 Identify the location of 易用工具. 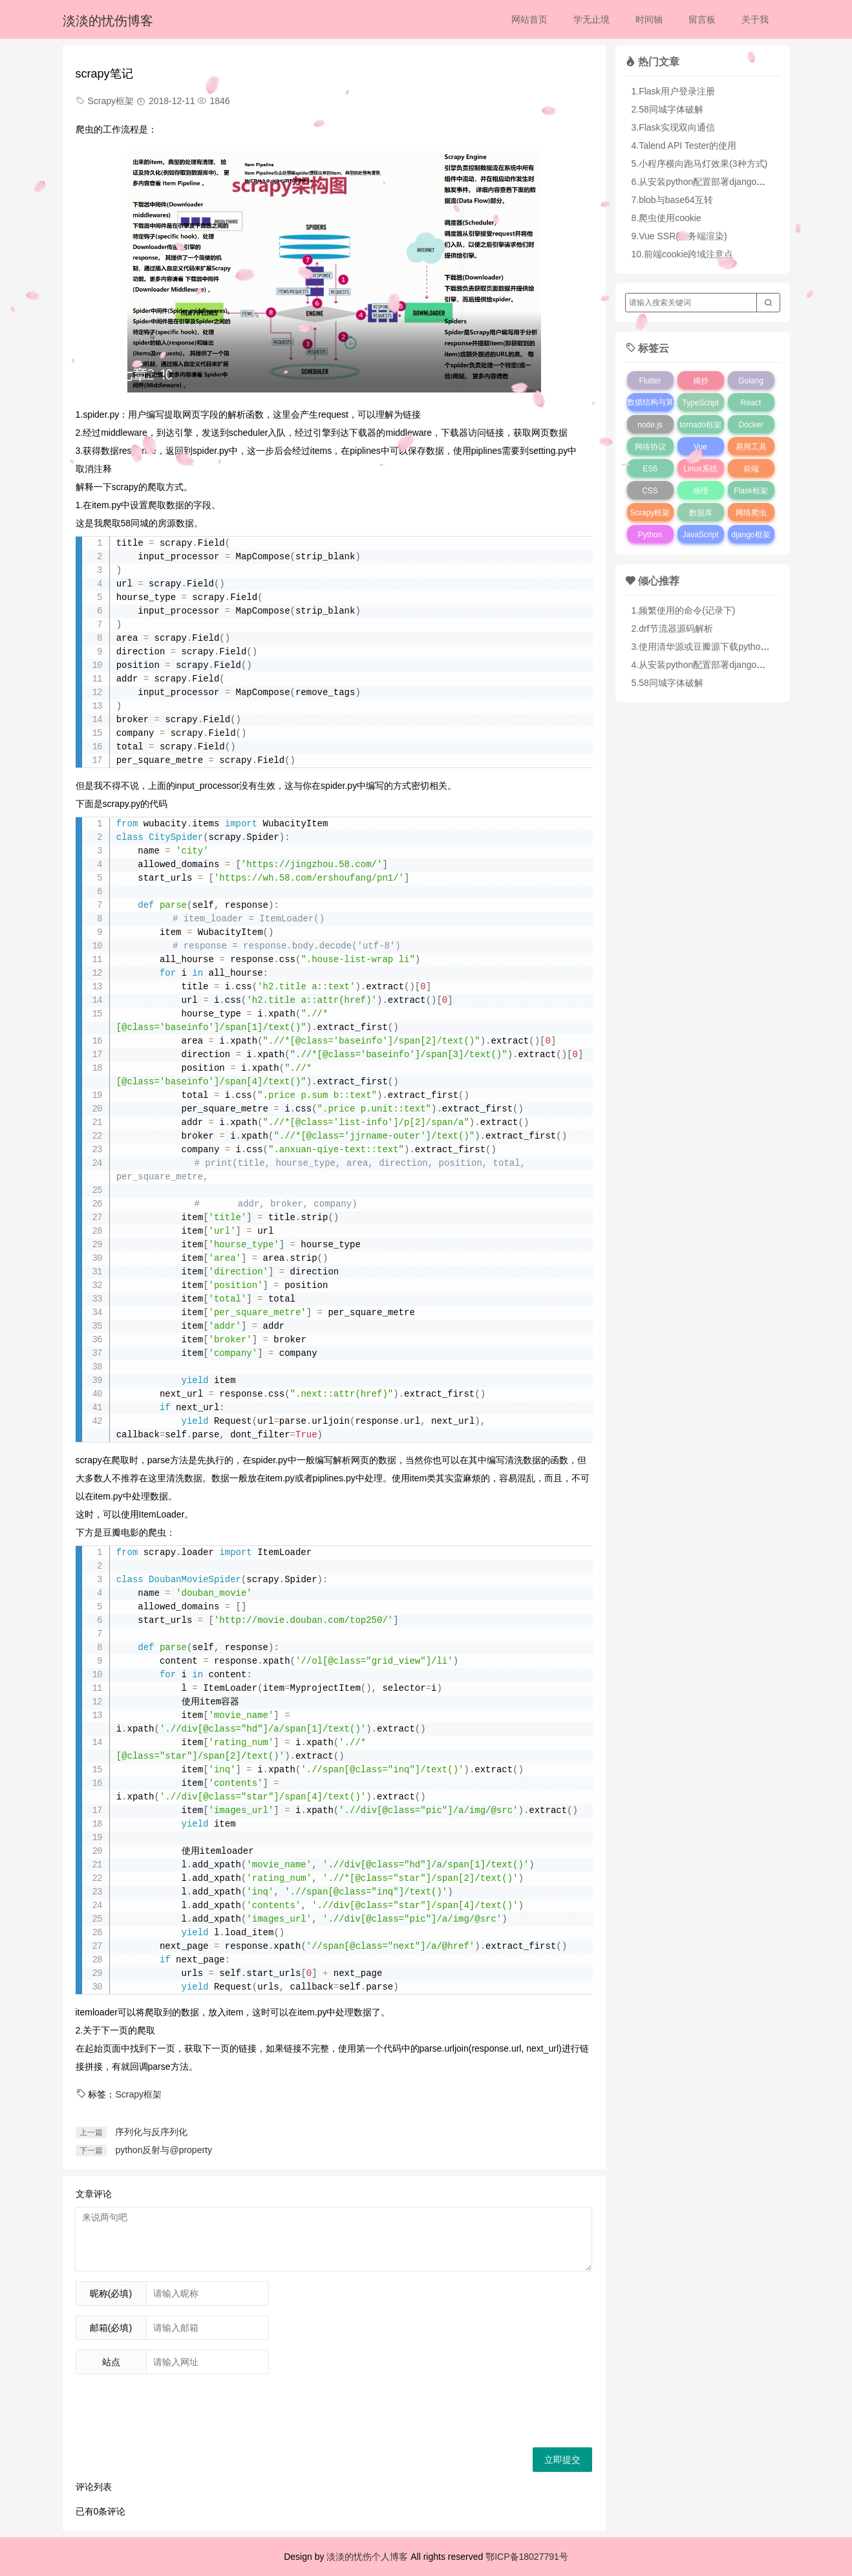
(751, 446).